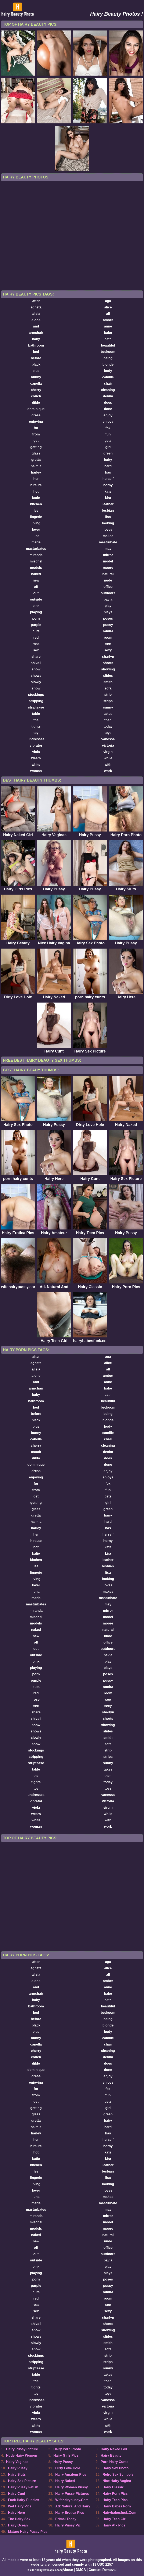 The height and width of the screenshot is (2576, 144). Describe the element at coordinates (114, 2449) in the screenshot. I see `Hairy Naked Girl` at that location.